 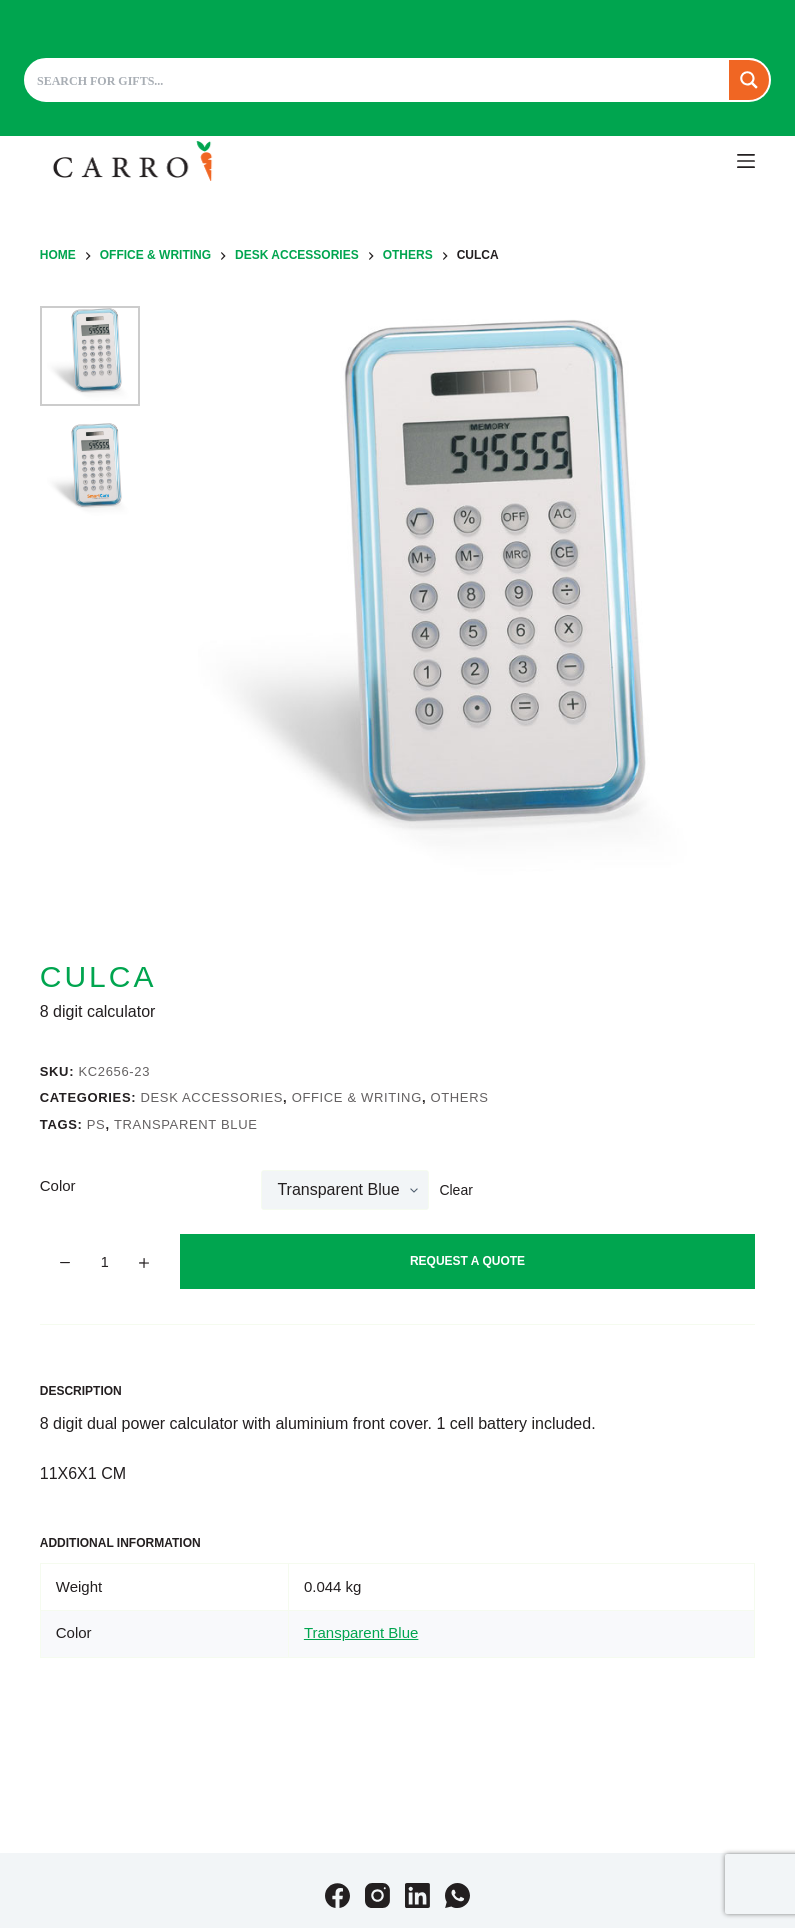 What do you see at coordinates (337, 1895) in the screenshot?
I see `[Facebook]` at bounding box center [337, 1895].